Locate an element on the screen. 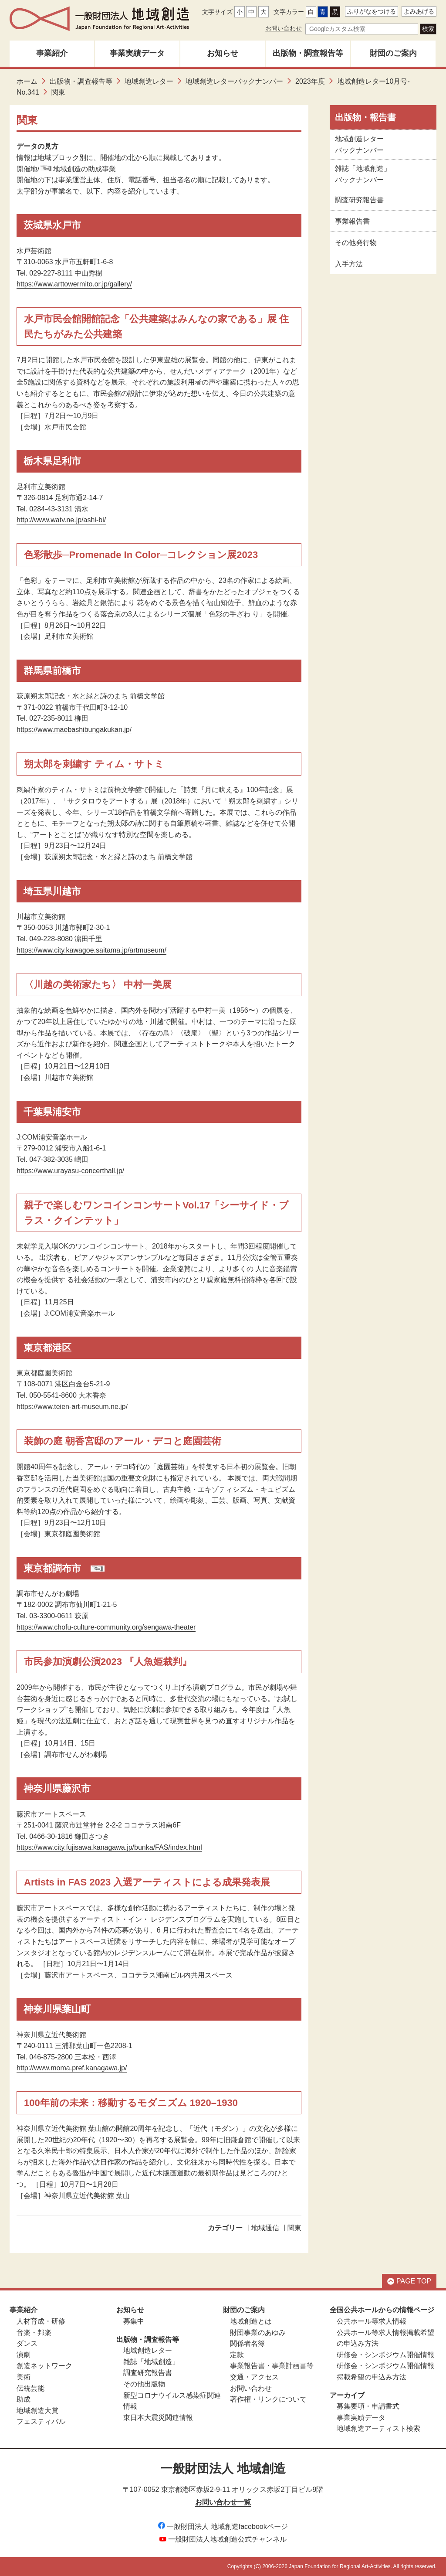 Image resolution: width=446 pixels, height=2576 pixels. https://www.urayasu-concerthall.jp/ is located at coordinates (70, 1170).